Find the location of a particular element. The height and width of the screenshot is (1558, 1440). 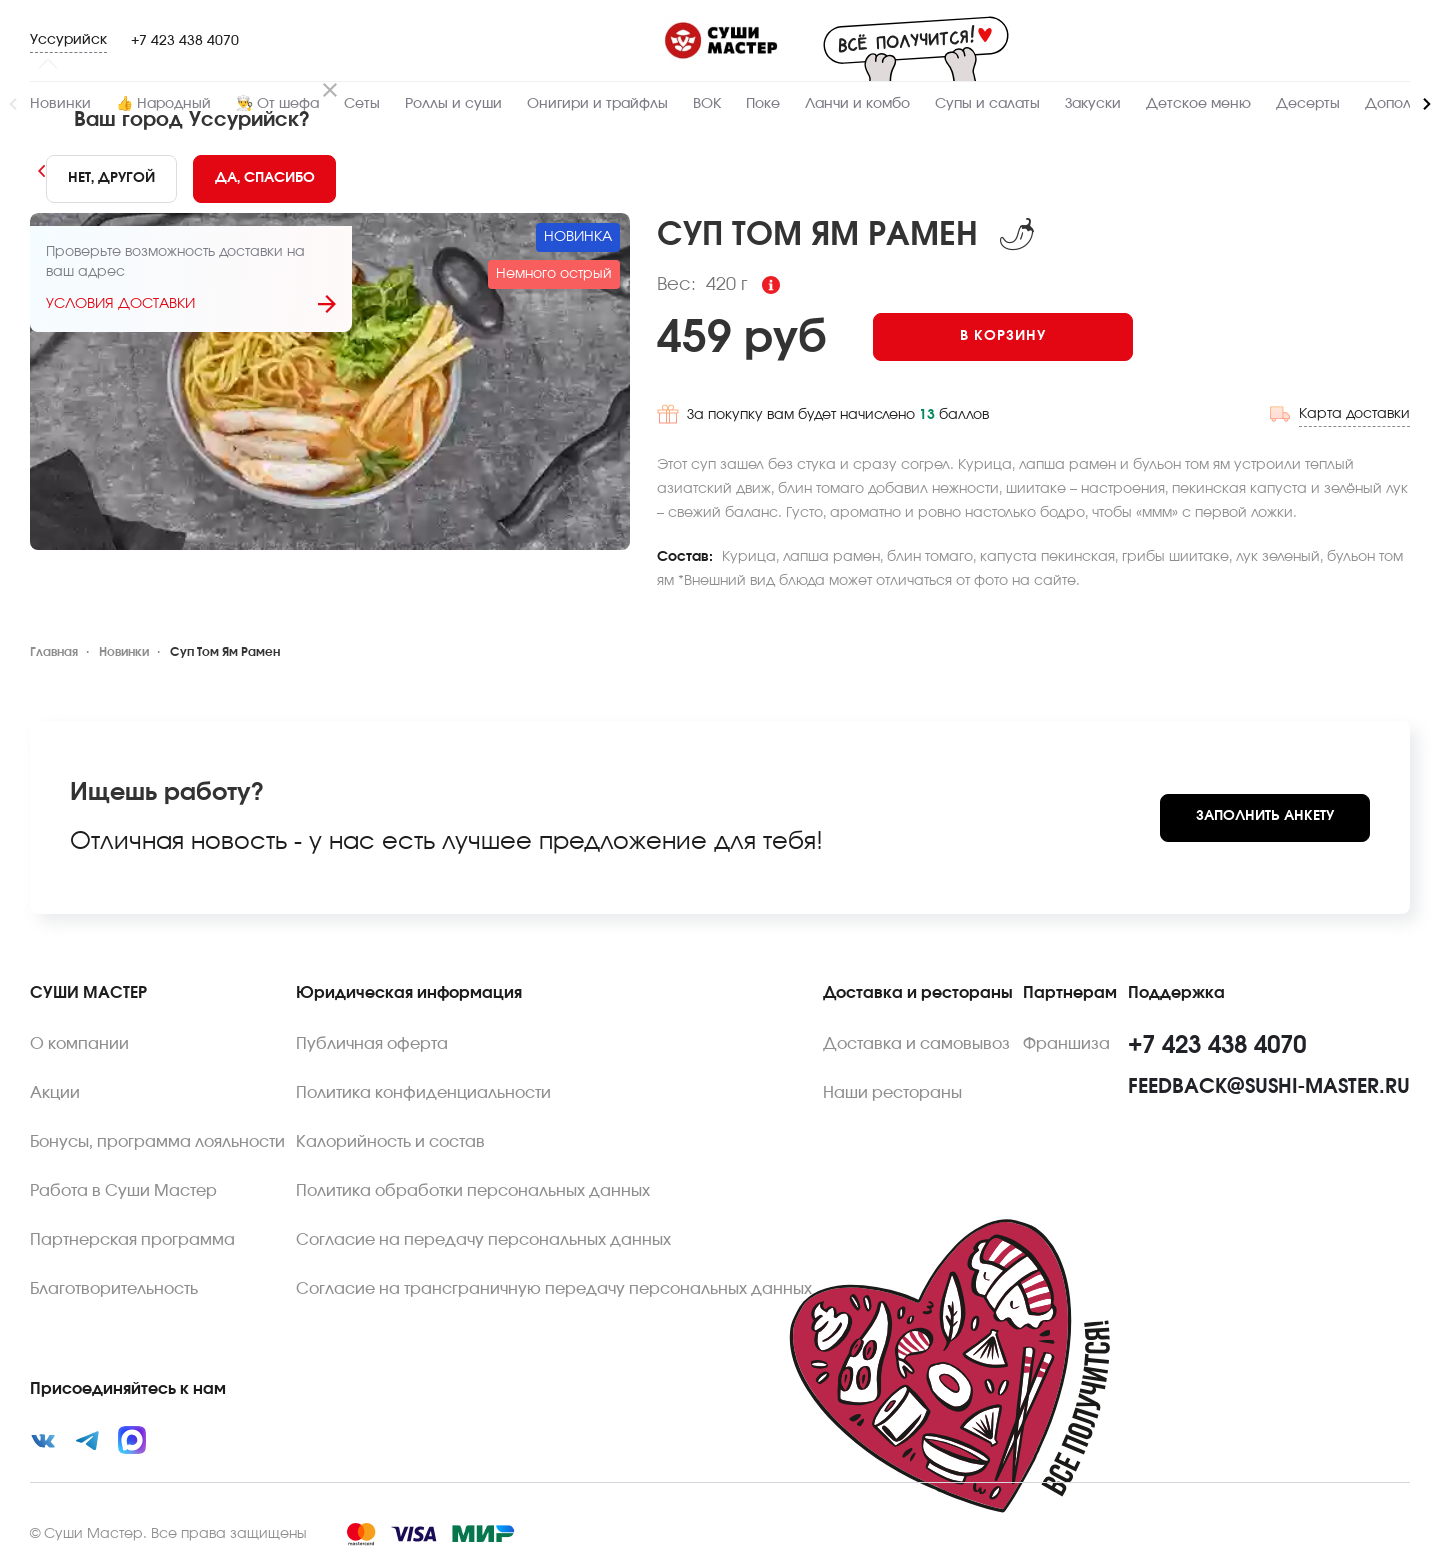

Работа в Суши Мастер is located at coordinates (123, 1188).